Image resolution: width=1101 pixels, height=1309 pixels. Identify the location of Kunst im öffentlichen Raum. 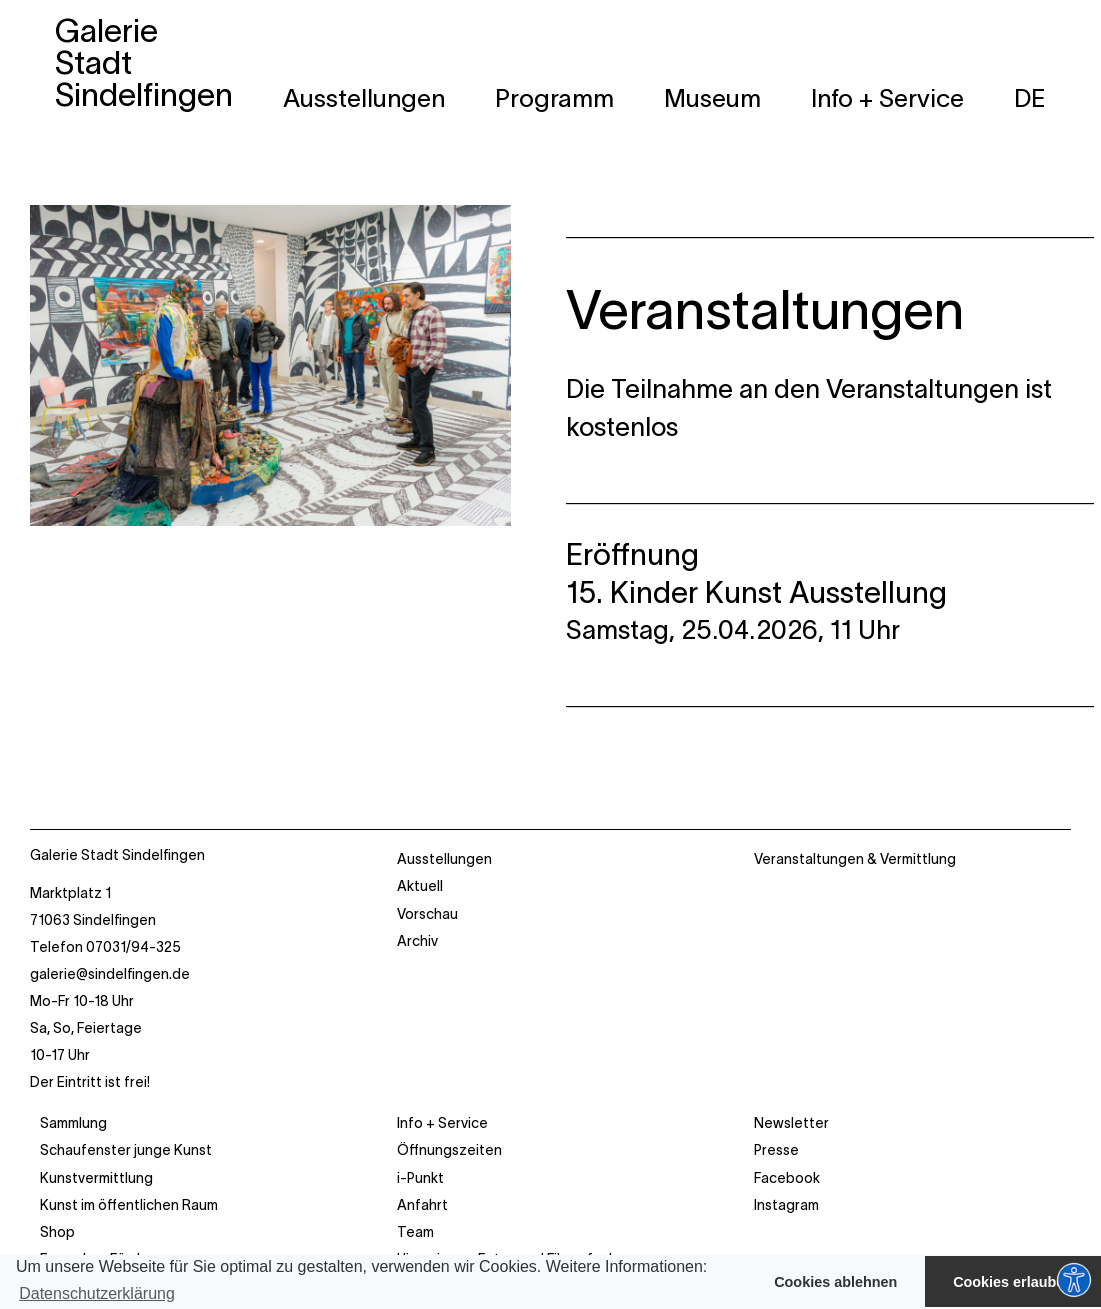
(129, 1205).